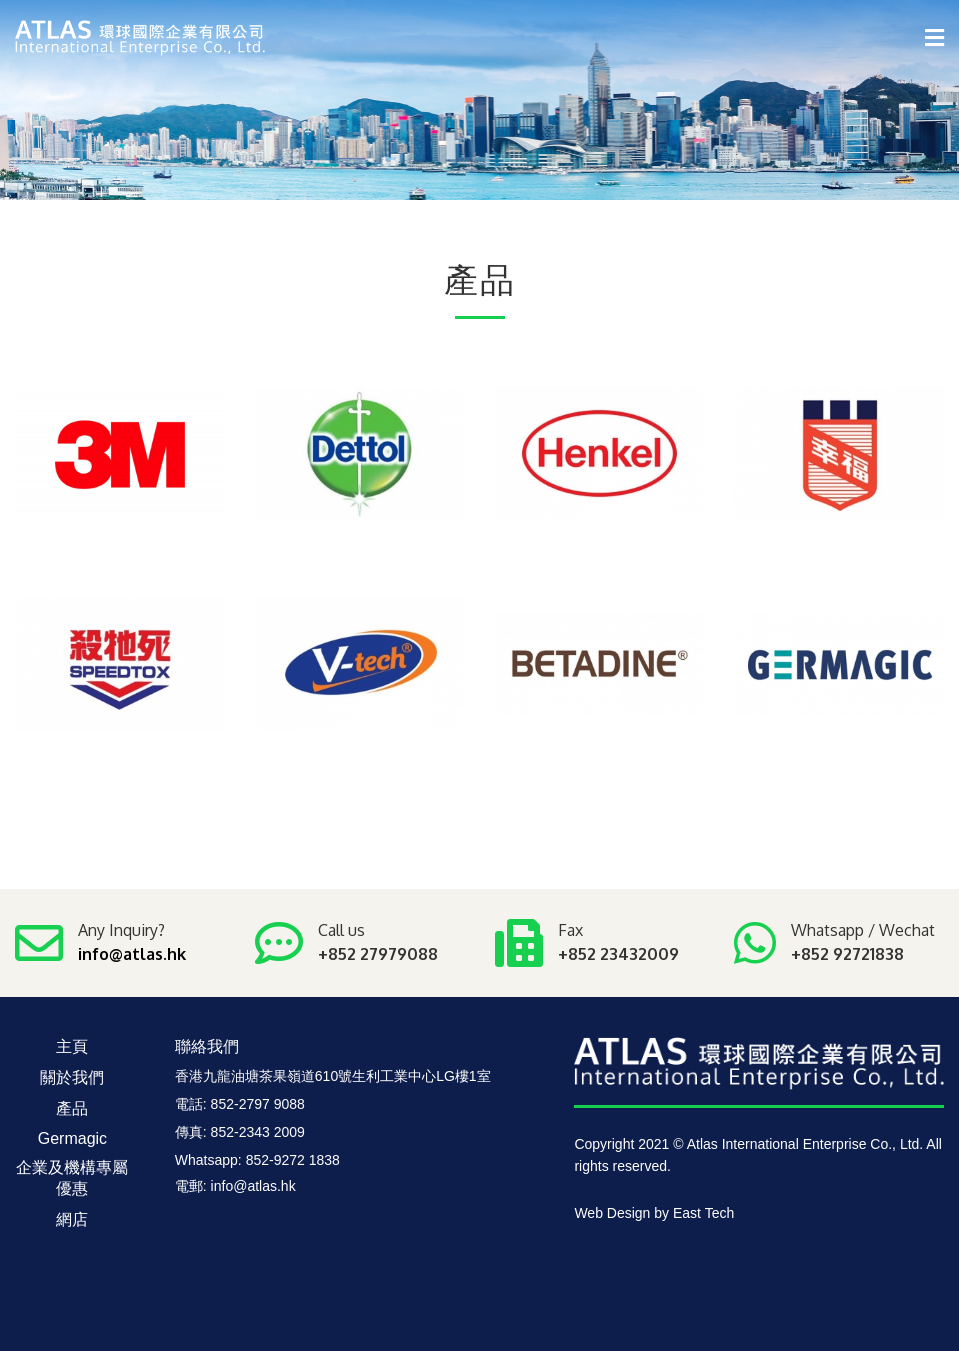 The height and width of the screenshot is (1351, 959). I want to click on 關於我們, so click(72, 1077).